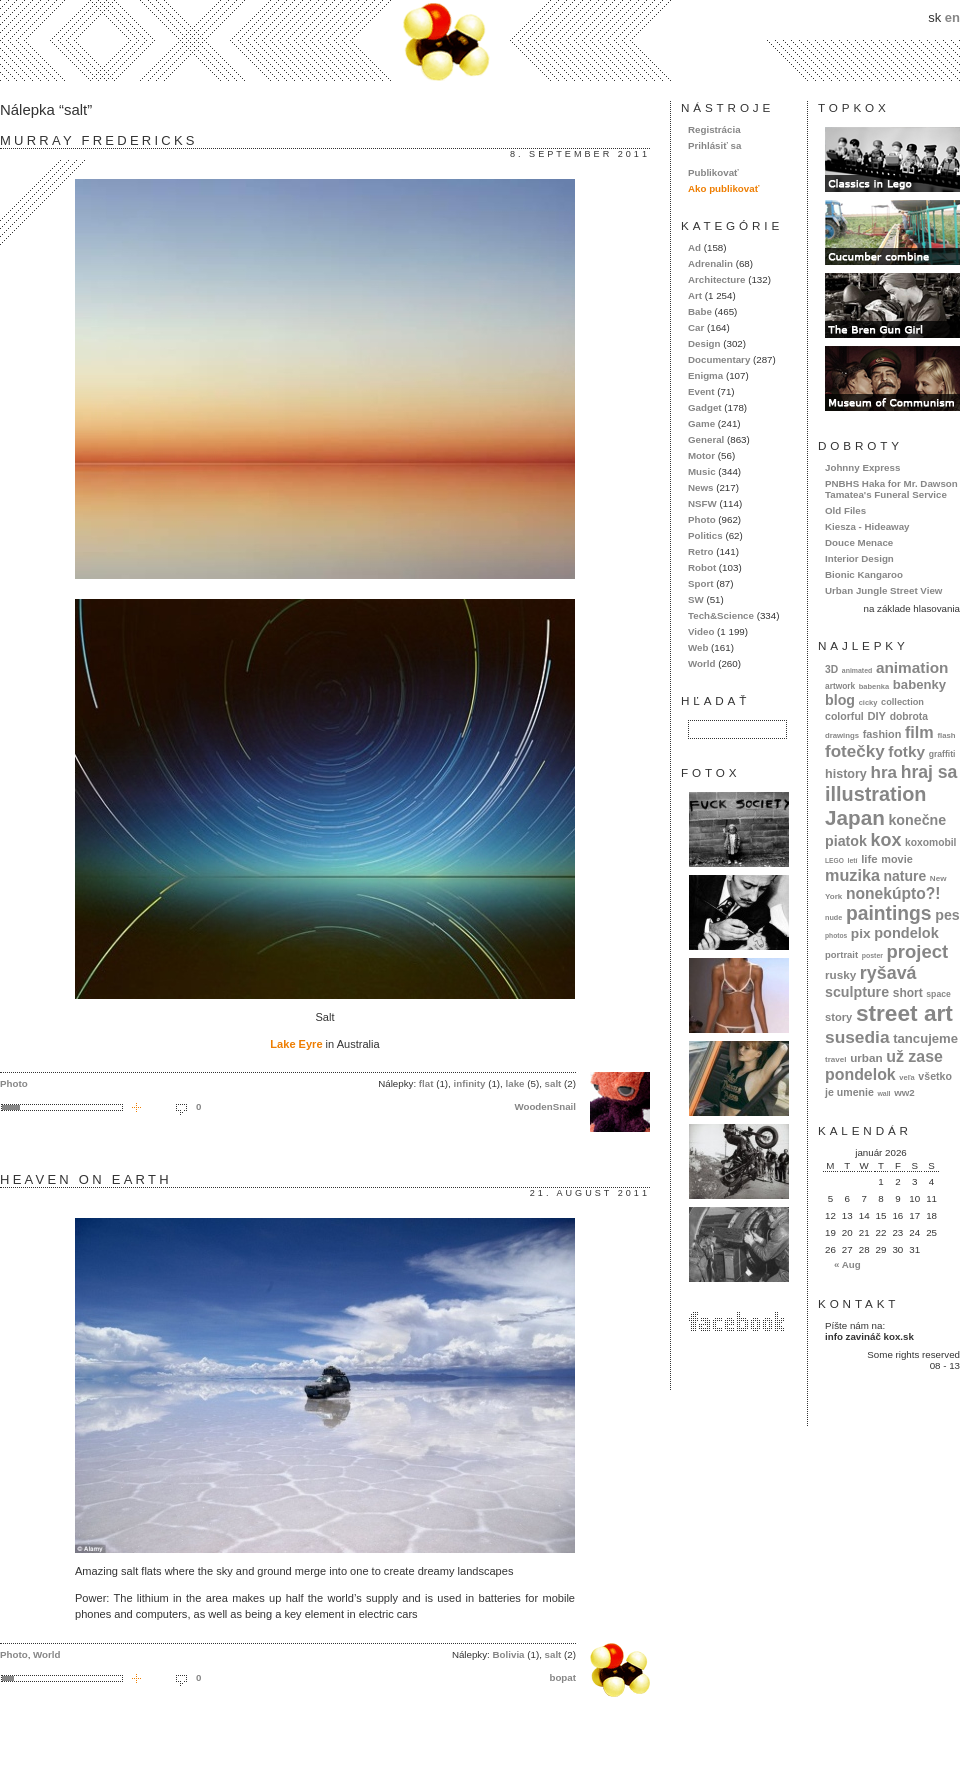 The image size is (960, 1773). Describe the element at coordinates (883, 590) in the screenshot. I see `Urban Jungle Street View` at that location.